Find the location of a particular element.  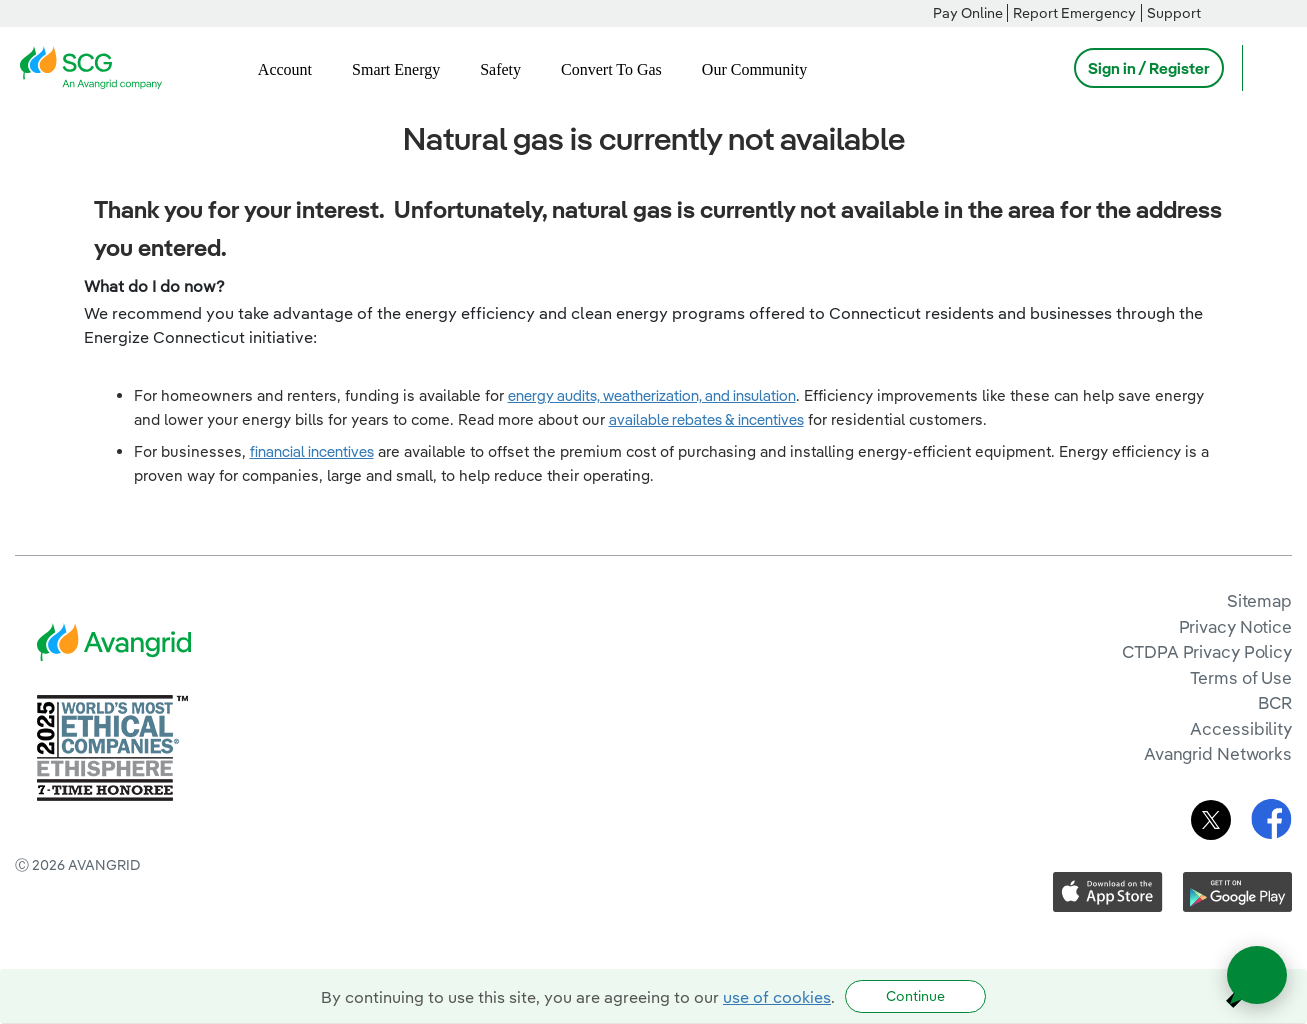

Safety [menuitem] is located at coordinates (500, 69).